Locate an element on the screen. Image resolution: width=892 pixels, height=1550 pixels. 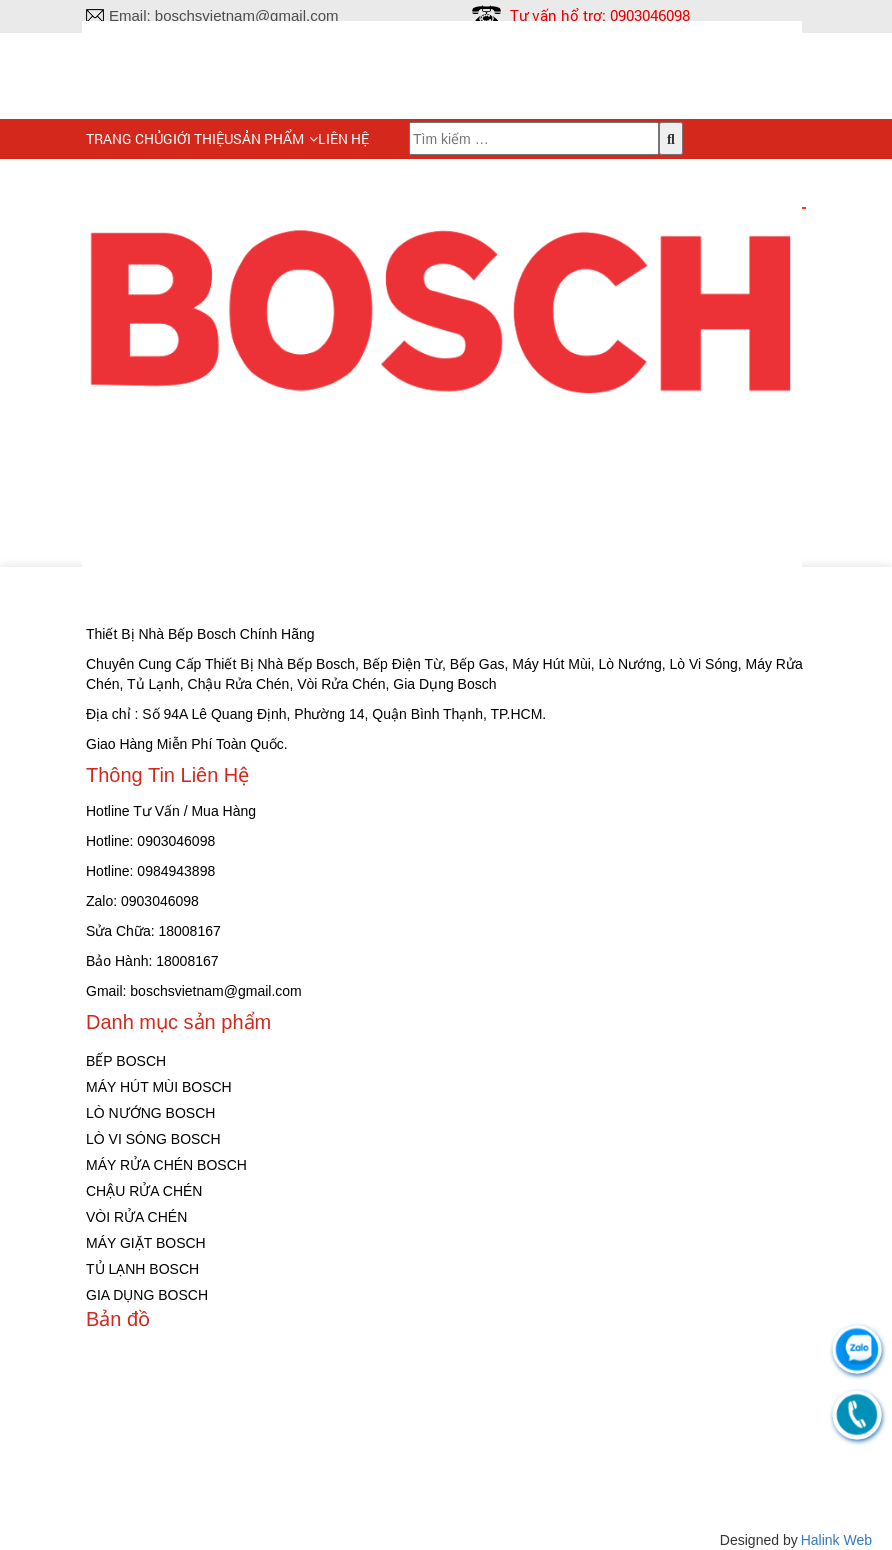
Liên hệ is located at coordinates (343, 138).